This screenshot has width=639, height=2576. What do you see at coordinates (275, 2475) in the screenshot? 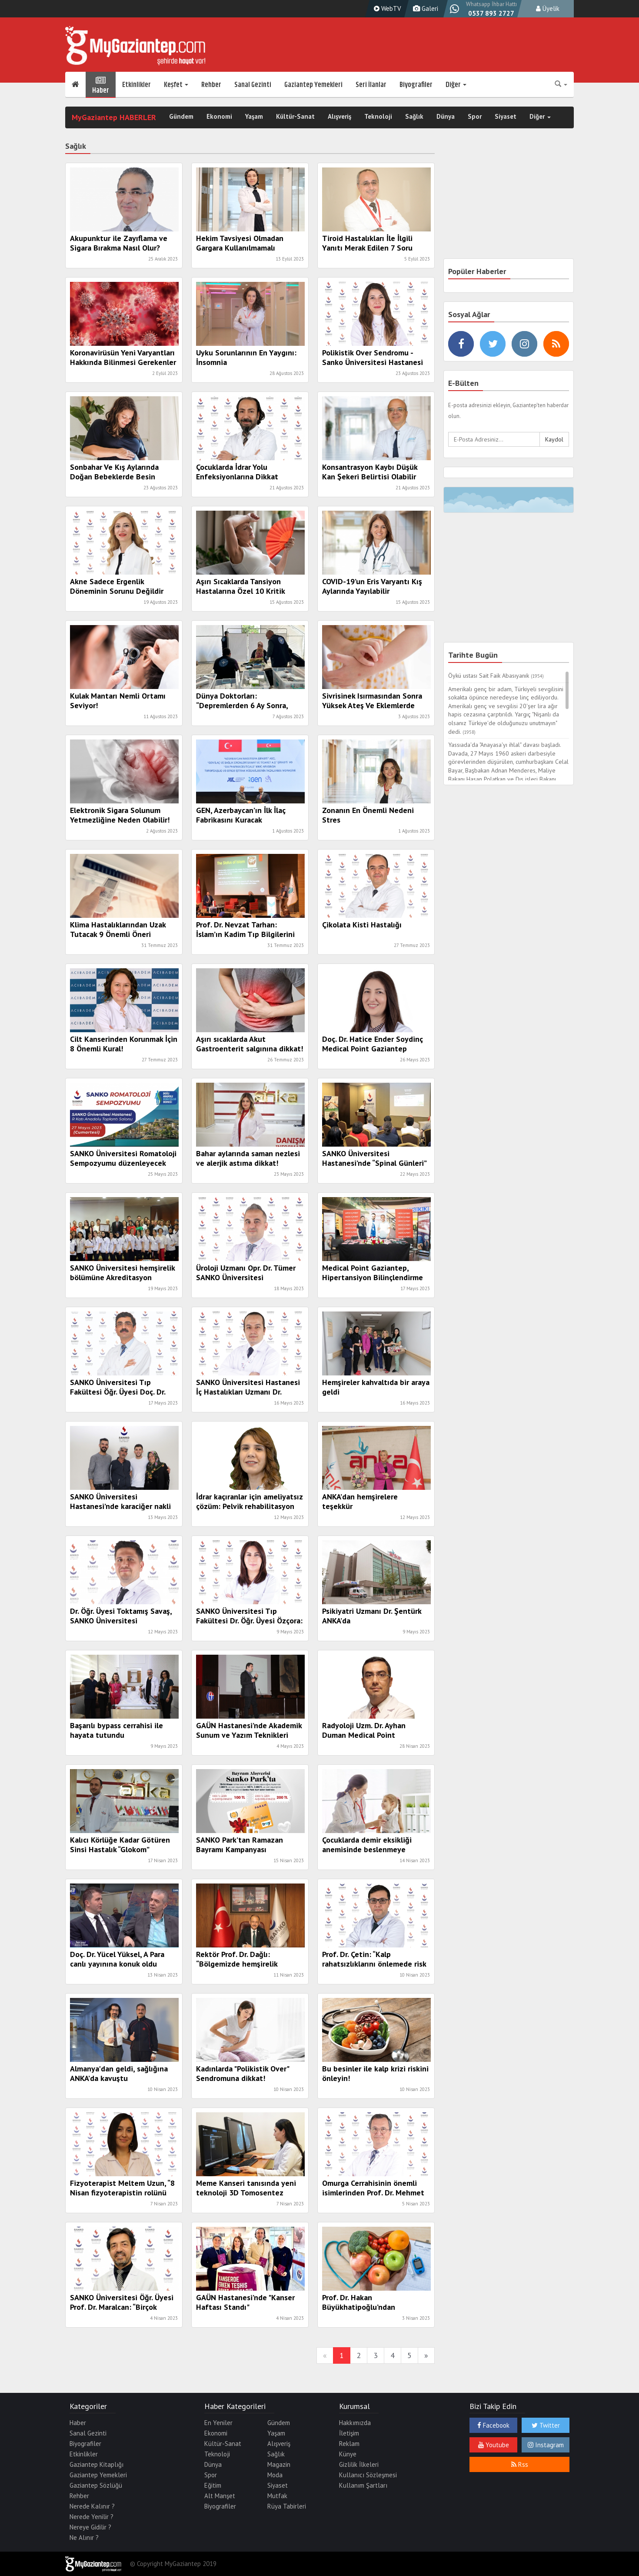
I see `Moda` at bounding box center [275, 2475].